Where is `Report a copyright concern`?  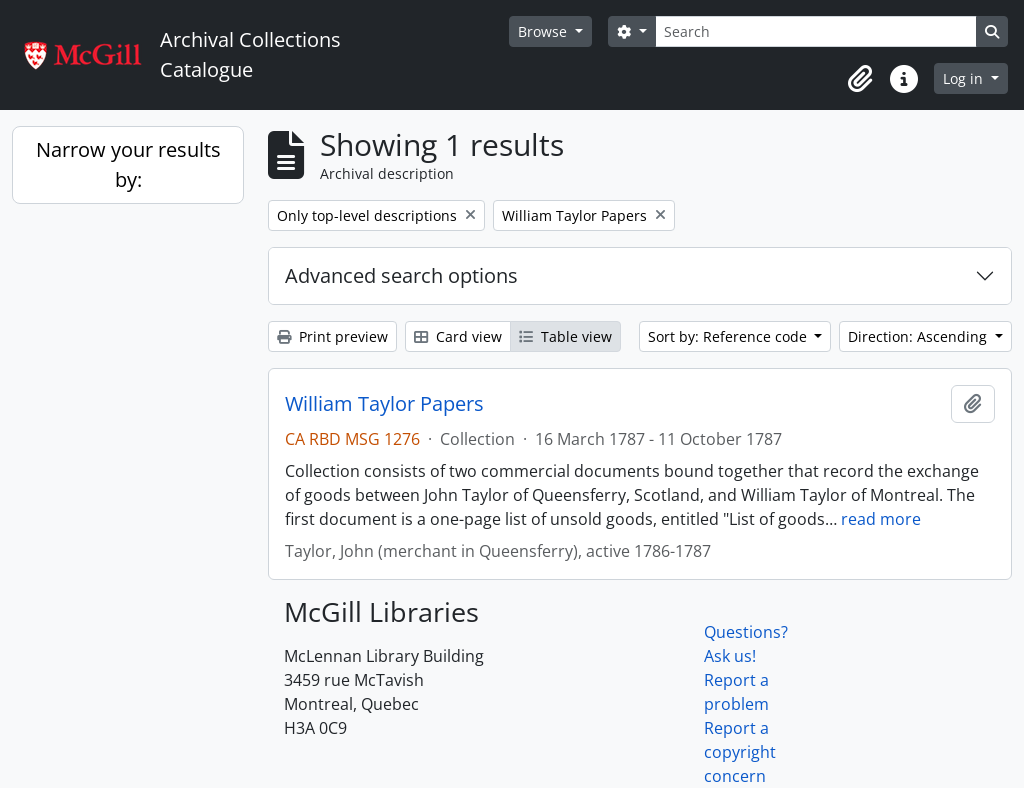
Report a copyright concern is located at coordinates (740, 752).